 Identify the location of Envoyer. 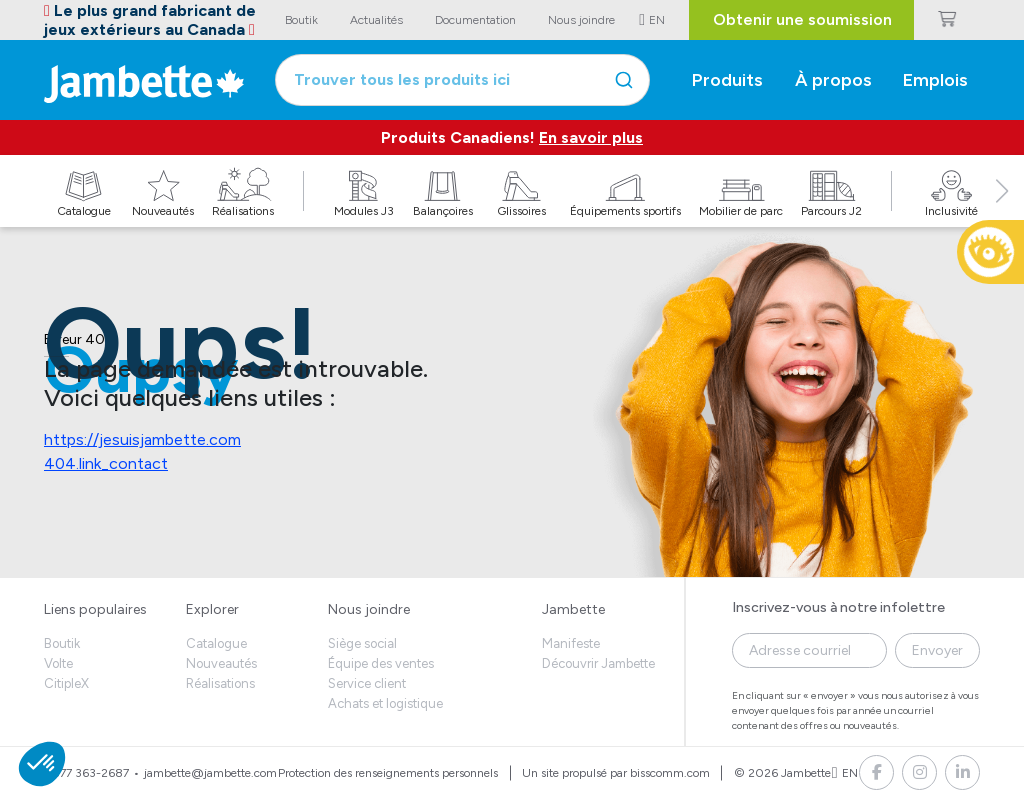
(937, 650).